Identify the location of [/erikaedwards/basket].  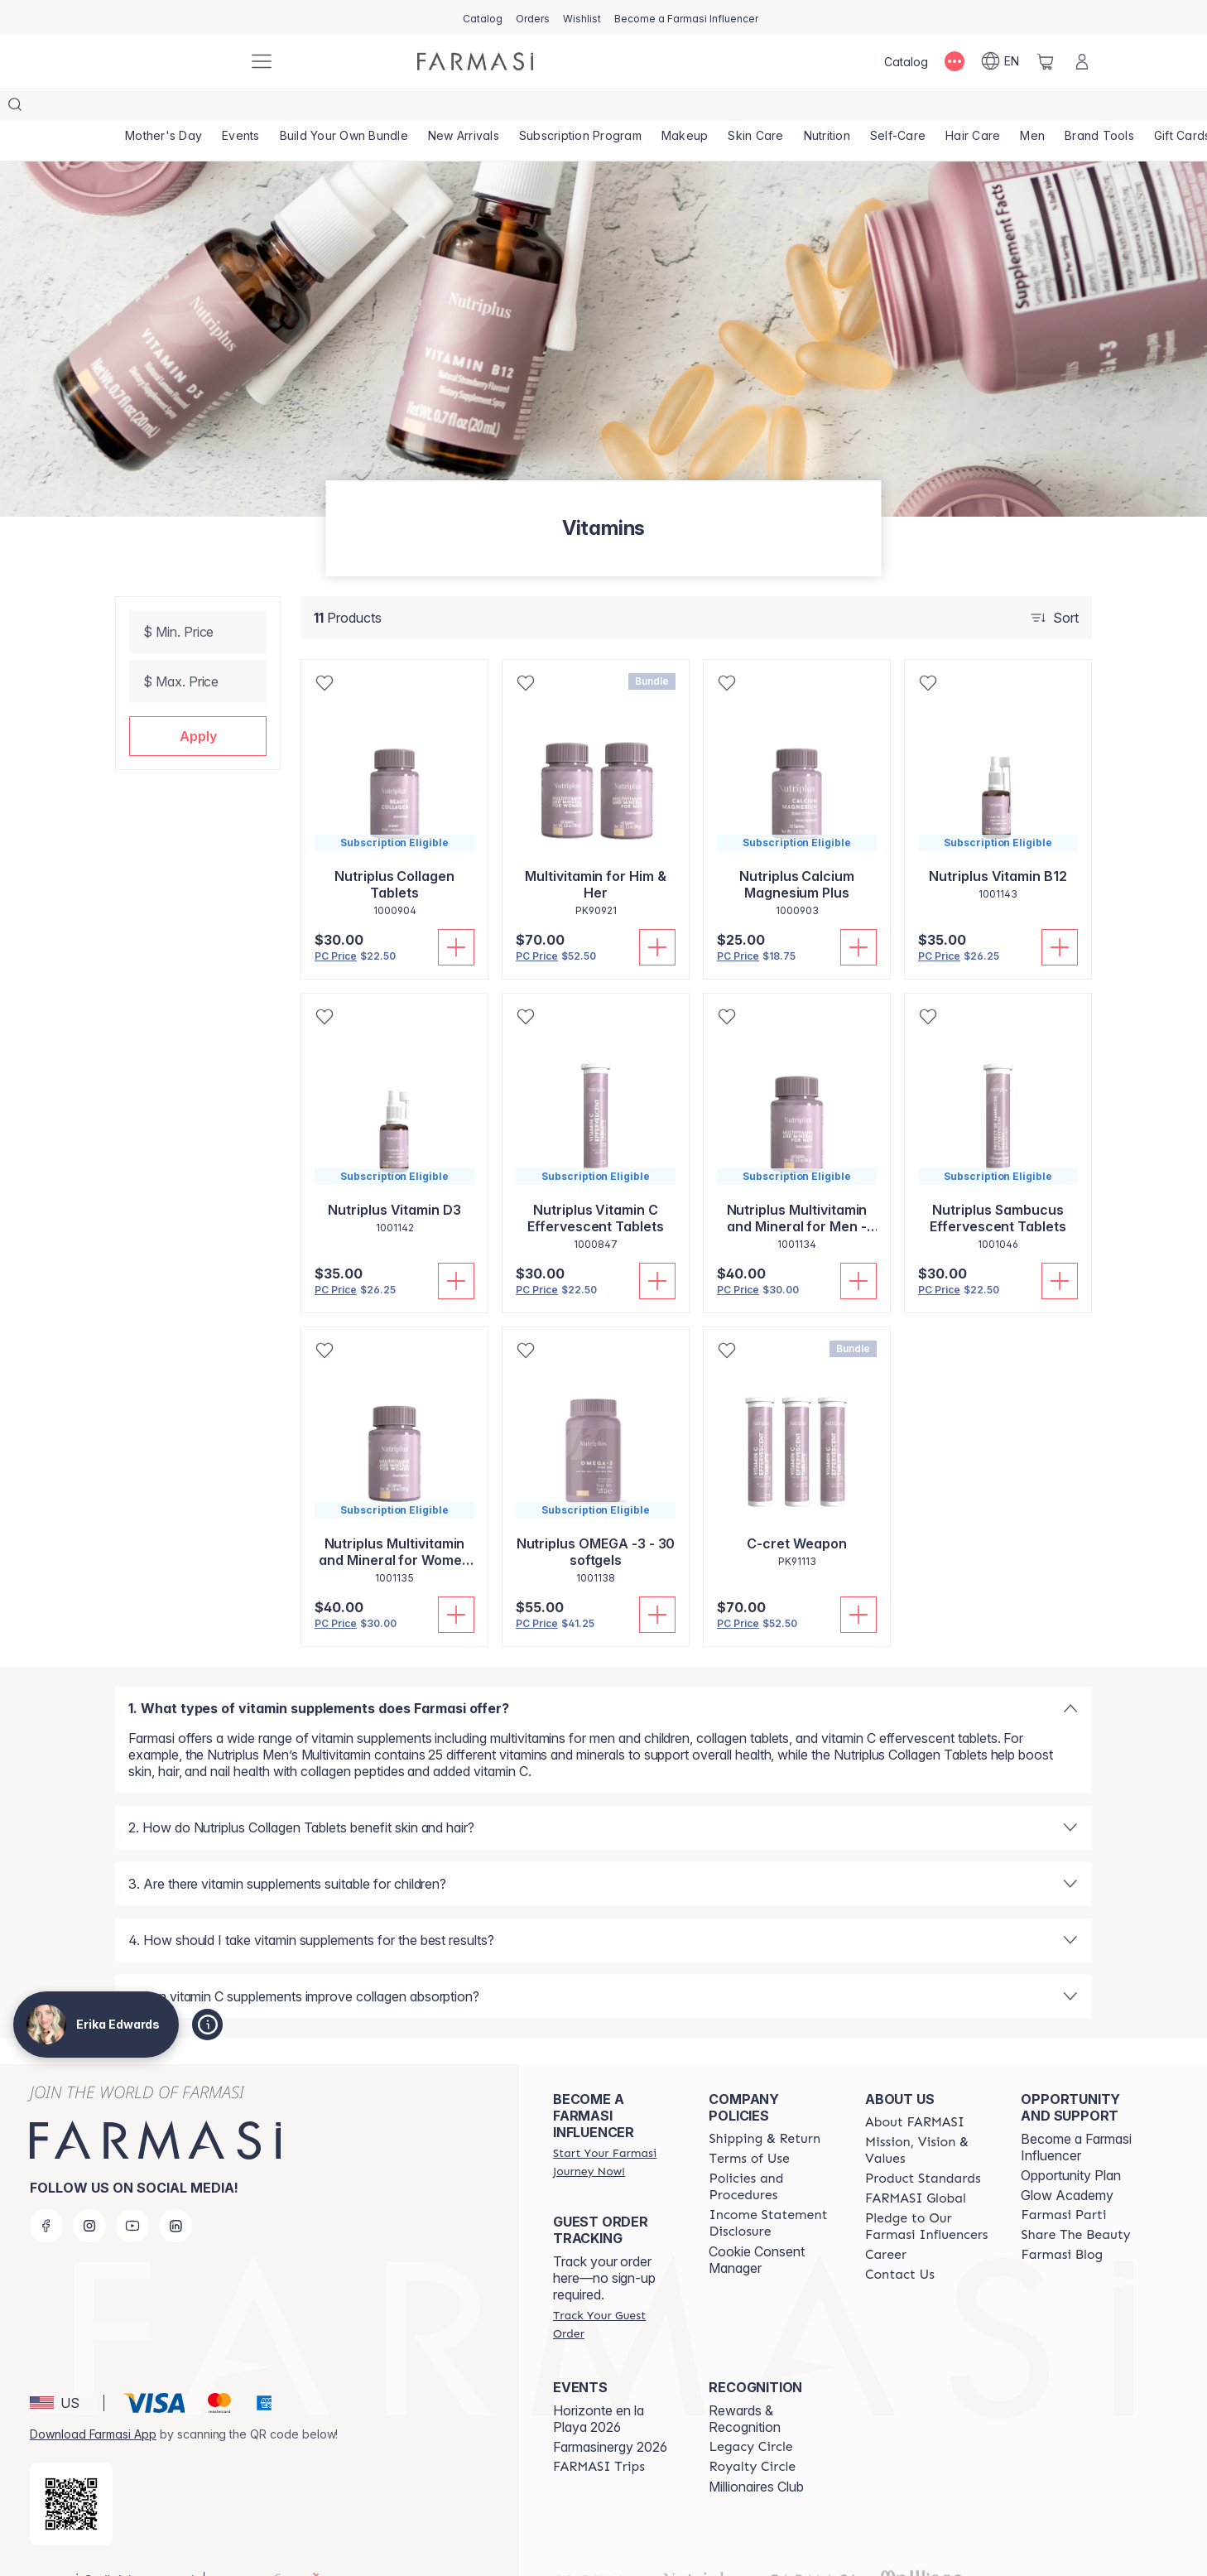
(1046, 61).